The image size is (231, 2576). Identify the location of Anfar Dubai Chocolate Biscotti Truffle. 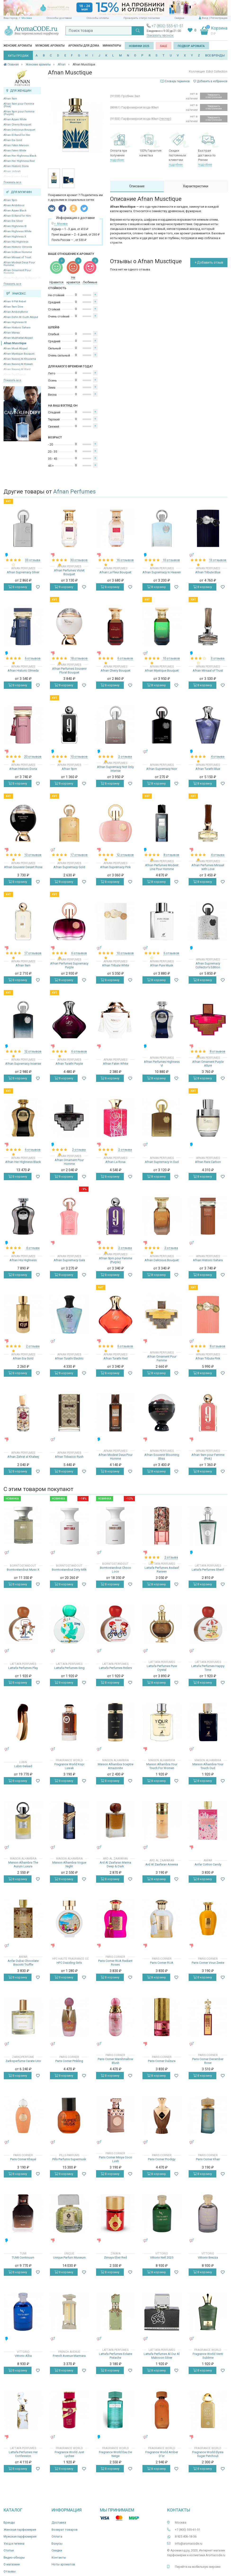
(23, 1962).